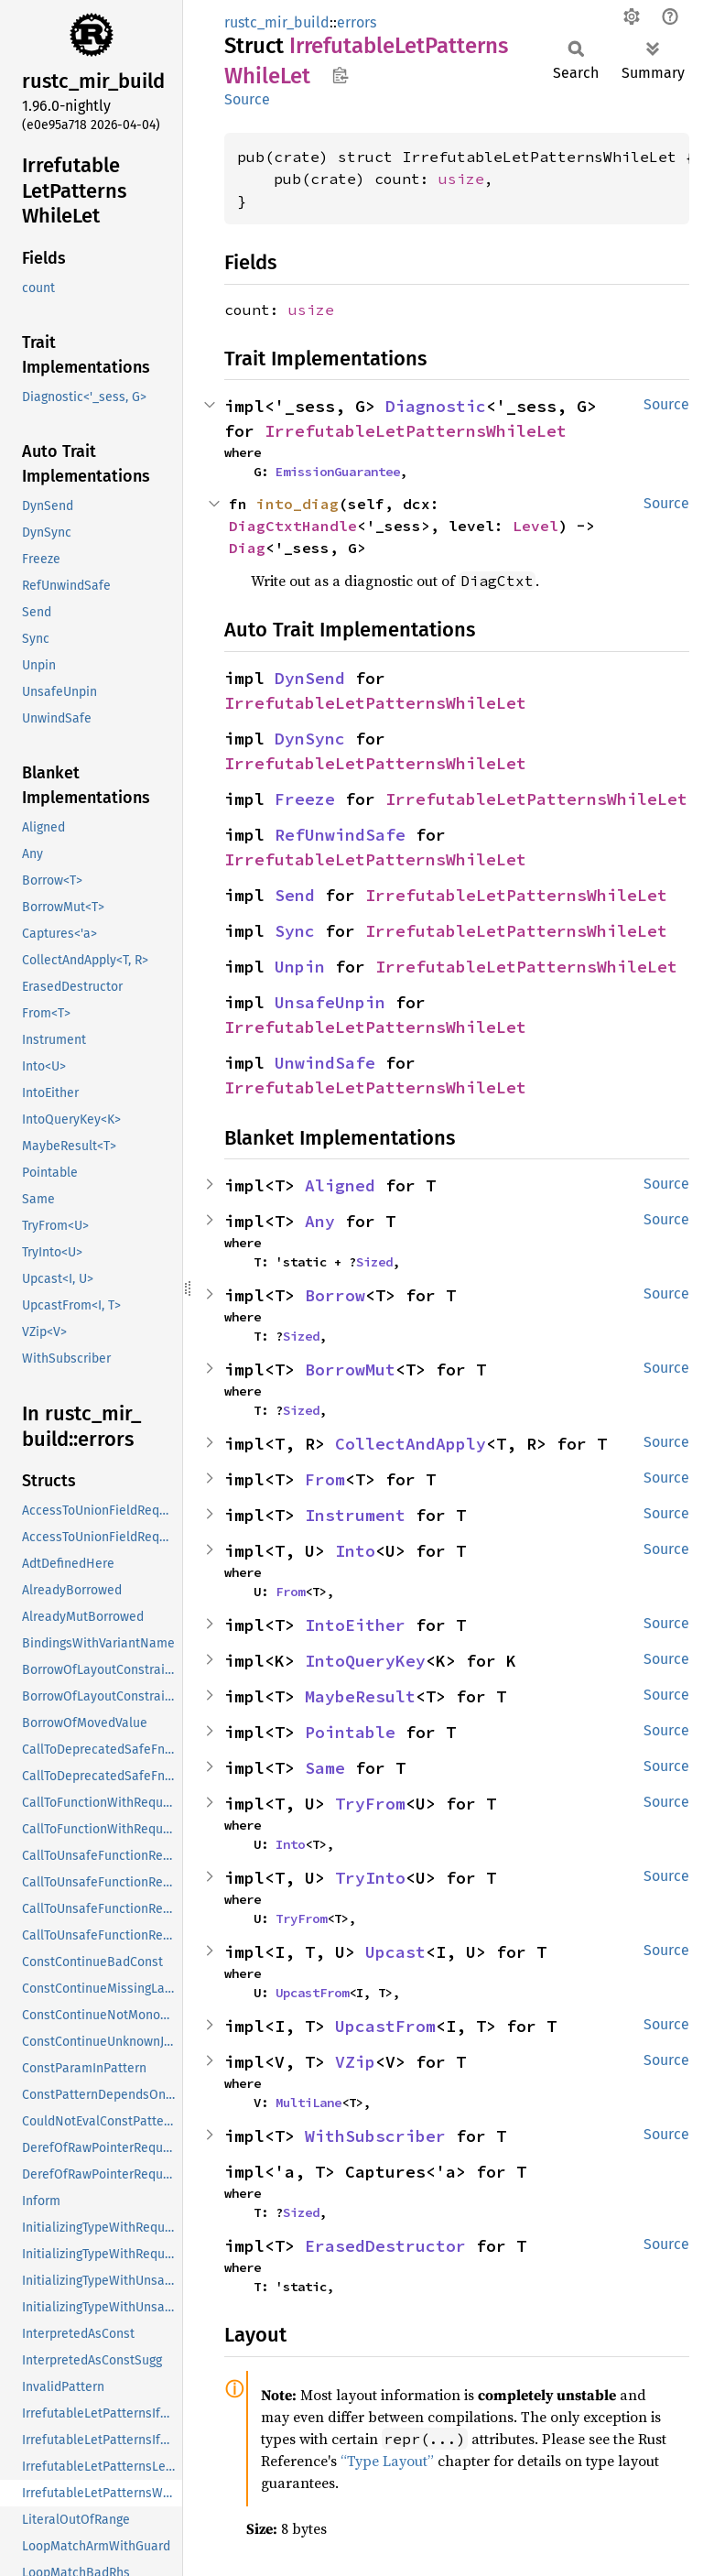 The image size is (703, 2576). I want to click on DynSend, so click(310, 678).